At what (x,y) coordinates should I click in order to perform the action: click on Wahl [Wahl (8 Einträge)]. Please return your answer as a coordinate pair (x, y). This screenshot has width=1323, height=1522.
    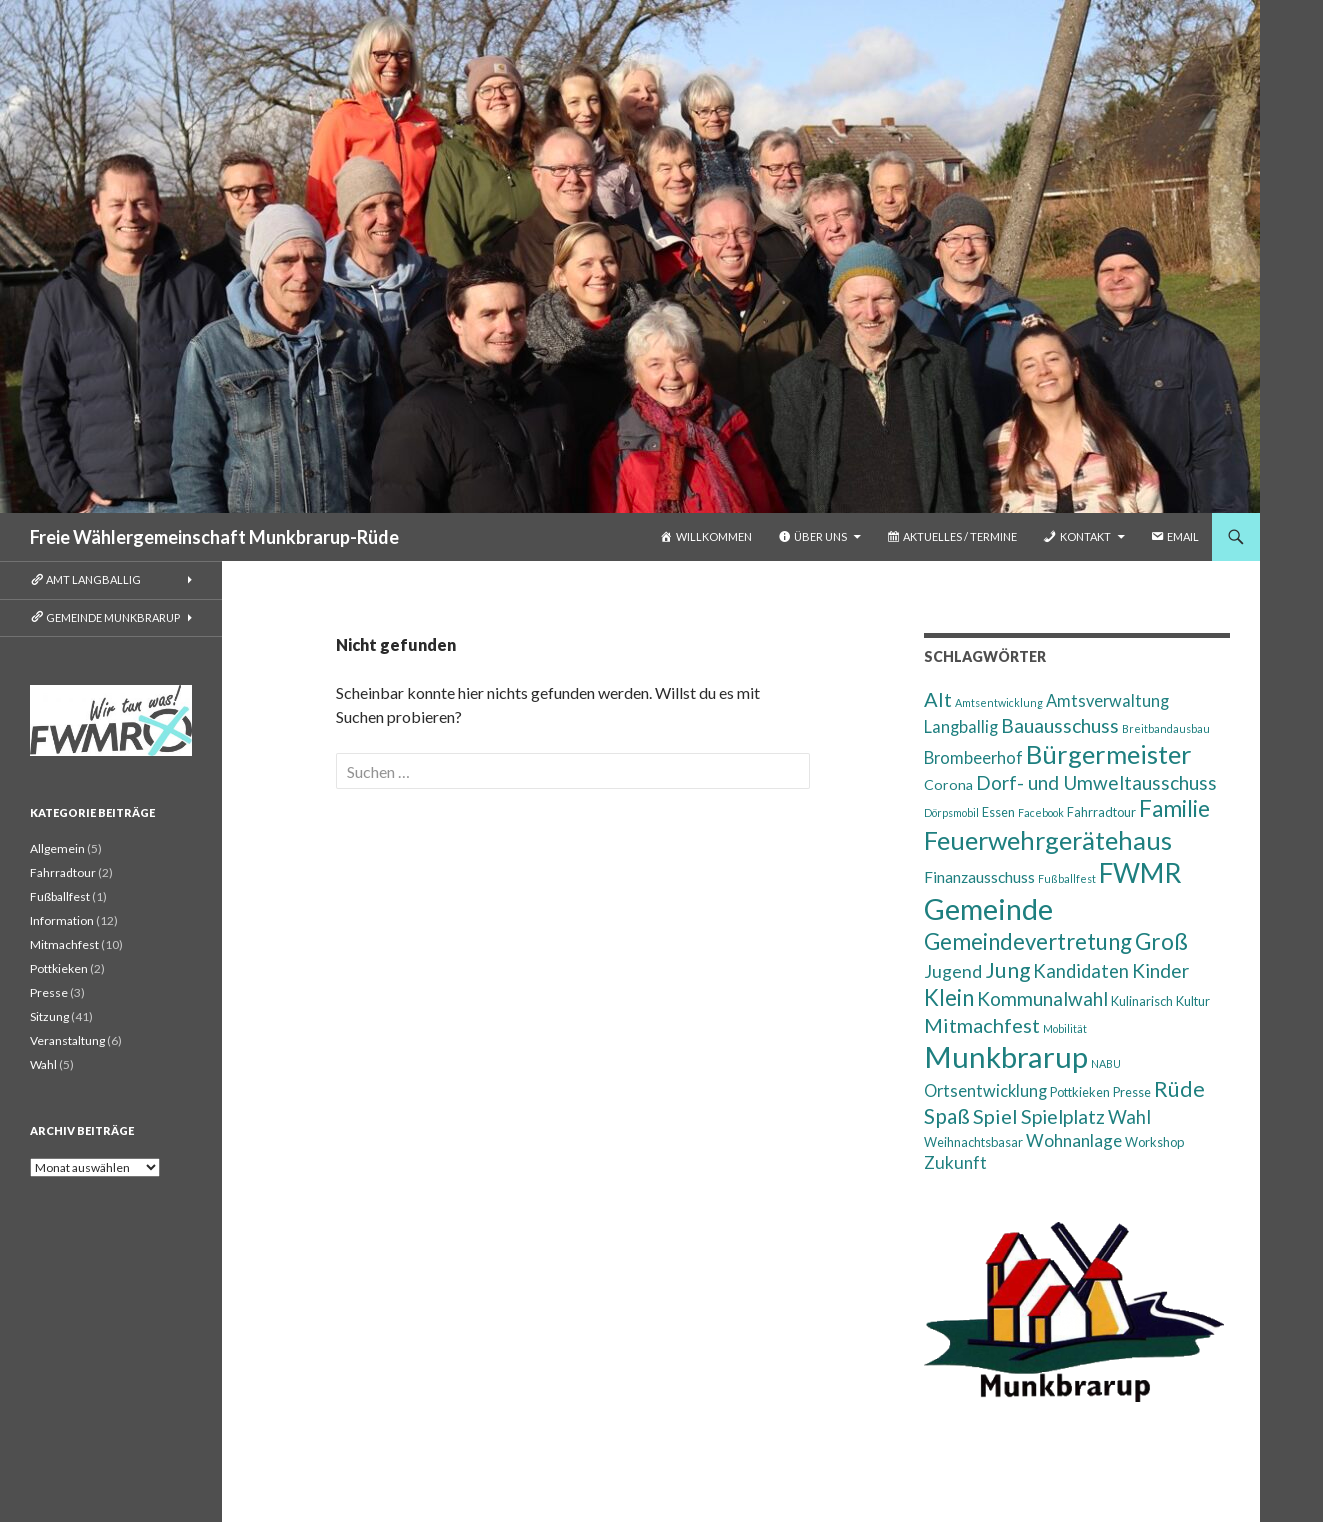
    Looking at the image, I should click on (1129, 1117).